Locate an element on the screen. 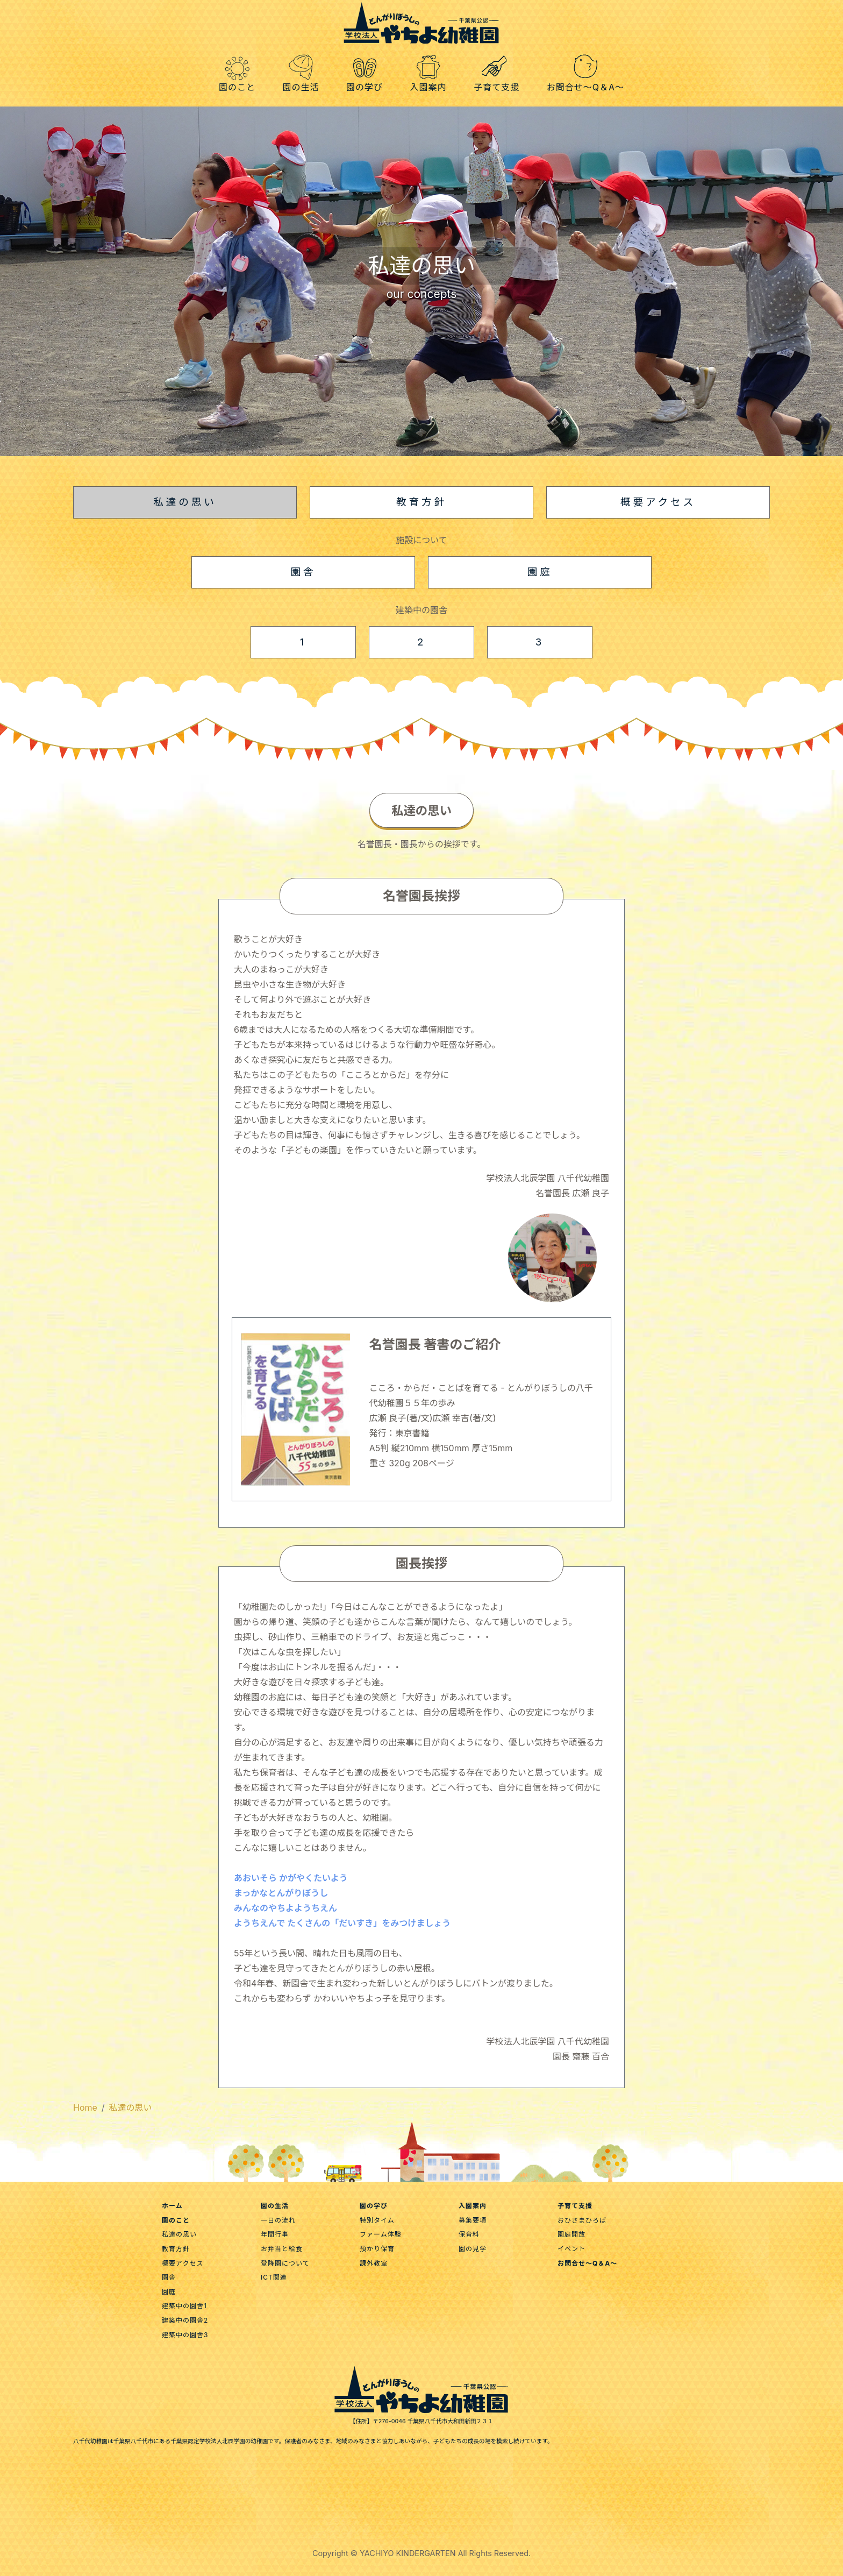 This screenshot has height=2576, width=843. Home is located at coordinates (85, 2107).